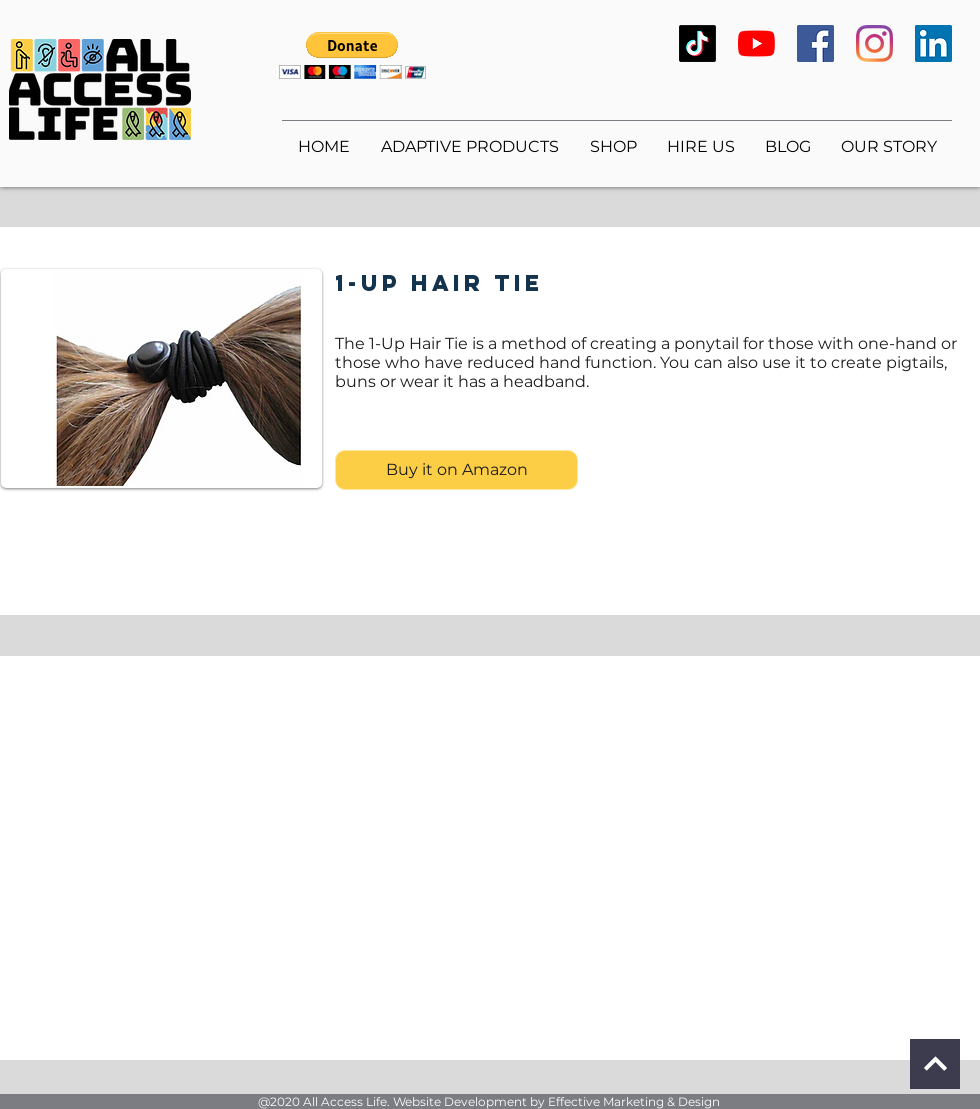 Image resolution: width=980 pixels, height=1109 pixels. Describe the element at coordinates (352, 55) in the screenshot. I see `[button]` at that location.